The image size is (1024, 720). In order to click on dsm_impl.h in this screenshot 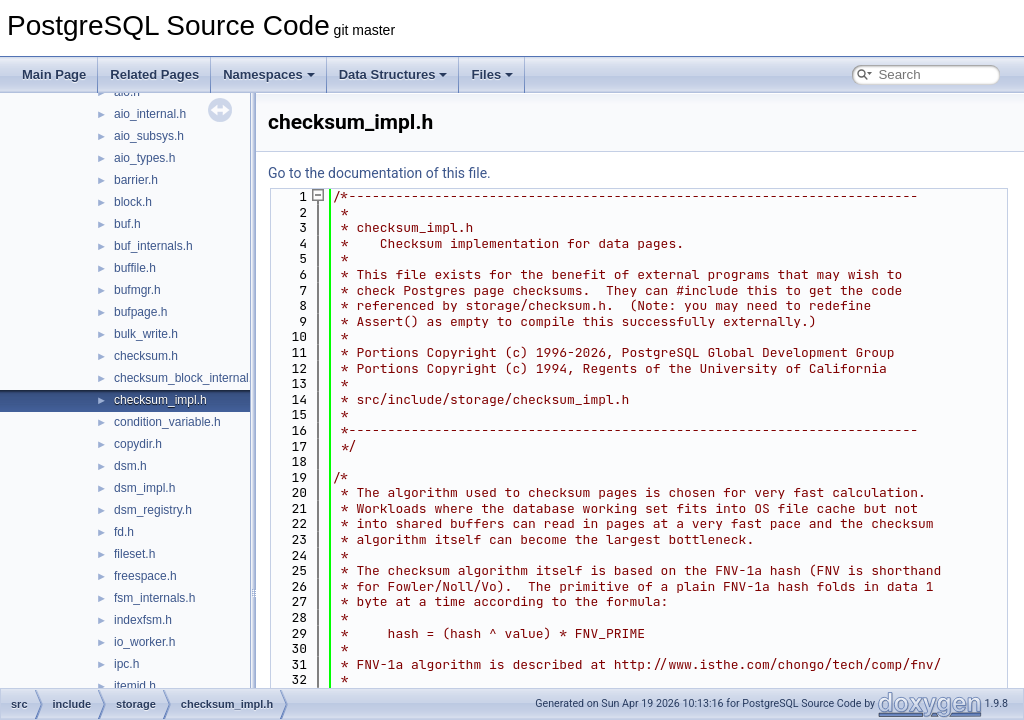, I will do `click(144, 488)`.